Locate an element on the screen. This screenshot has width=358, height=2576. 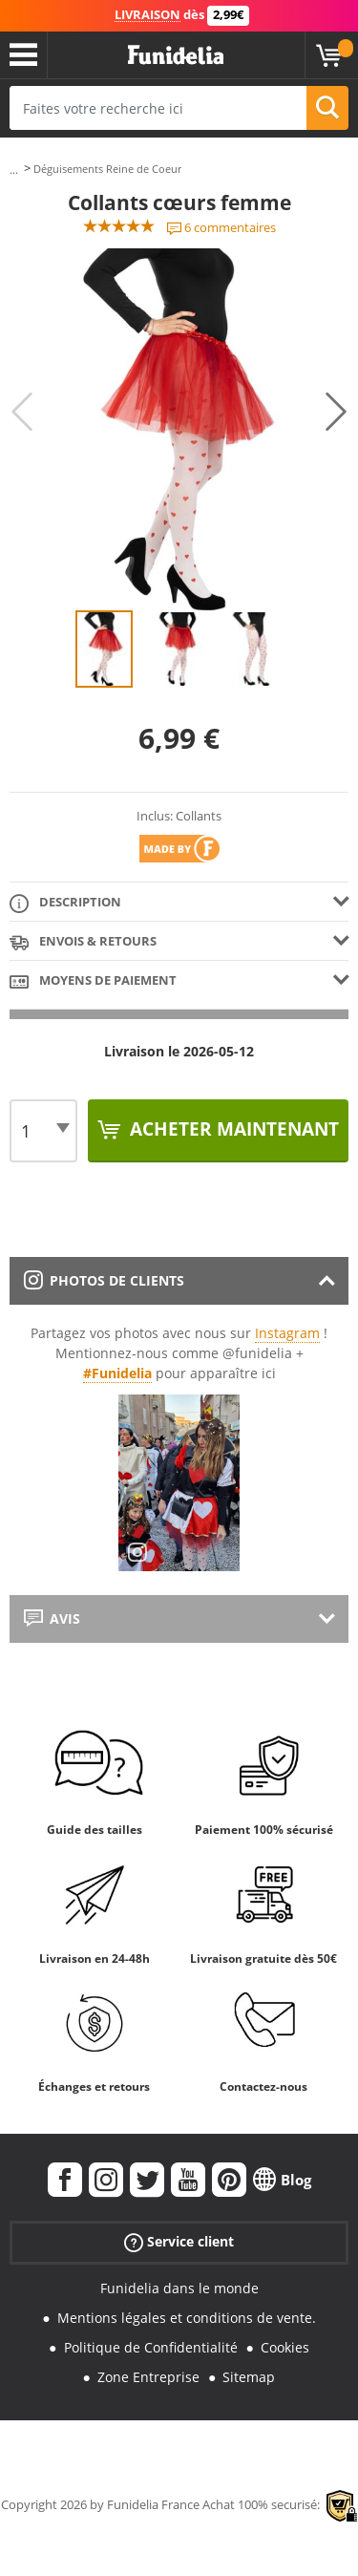
Previous is located at coordinates (22, 412).